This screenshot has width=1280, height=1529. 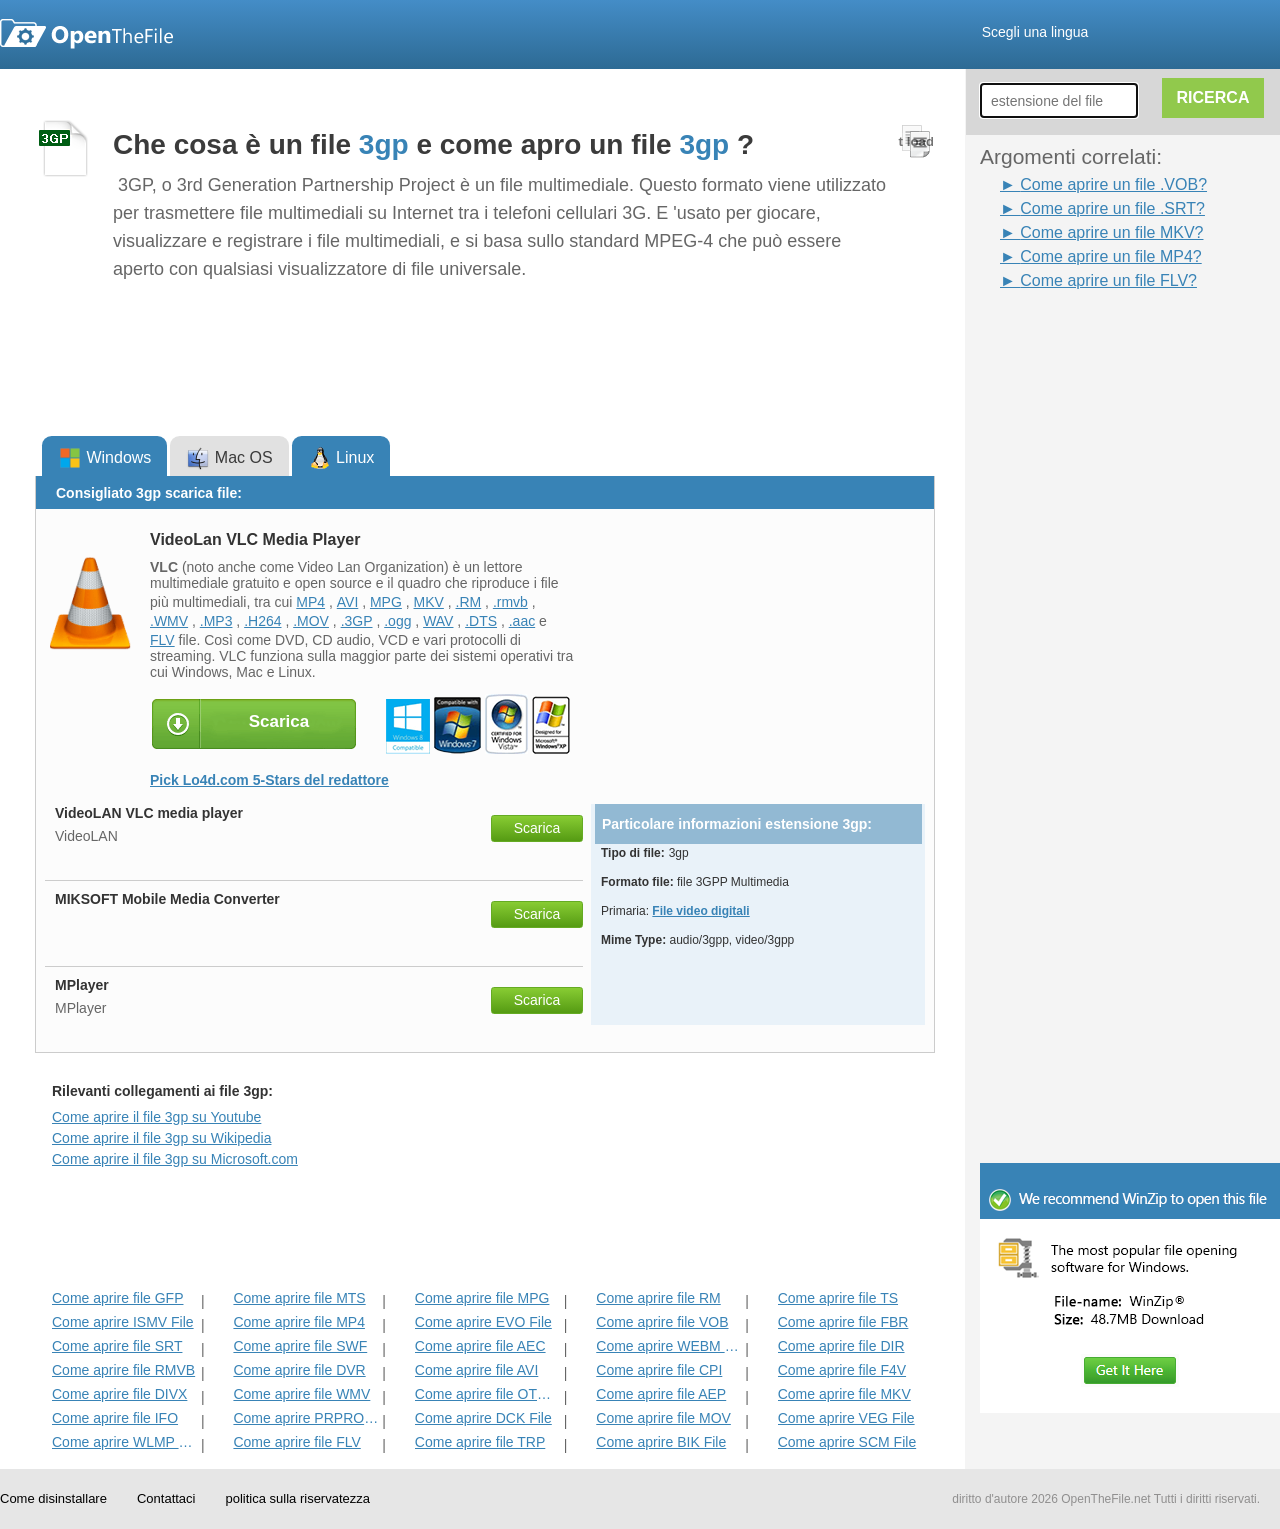 I want to click on politica sulla riservatezza, so click(x=297, y=1498).